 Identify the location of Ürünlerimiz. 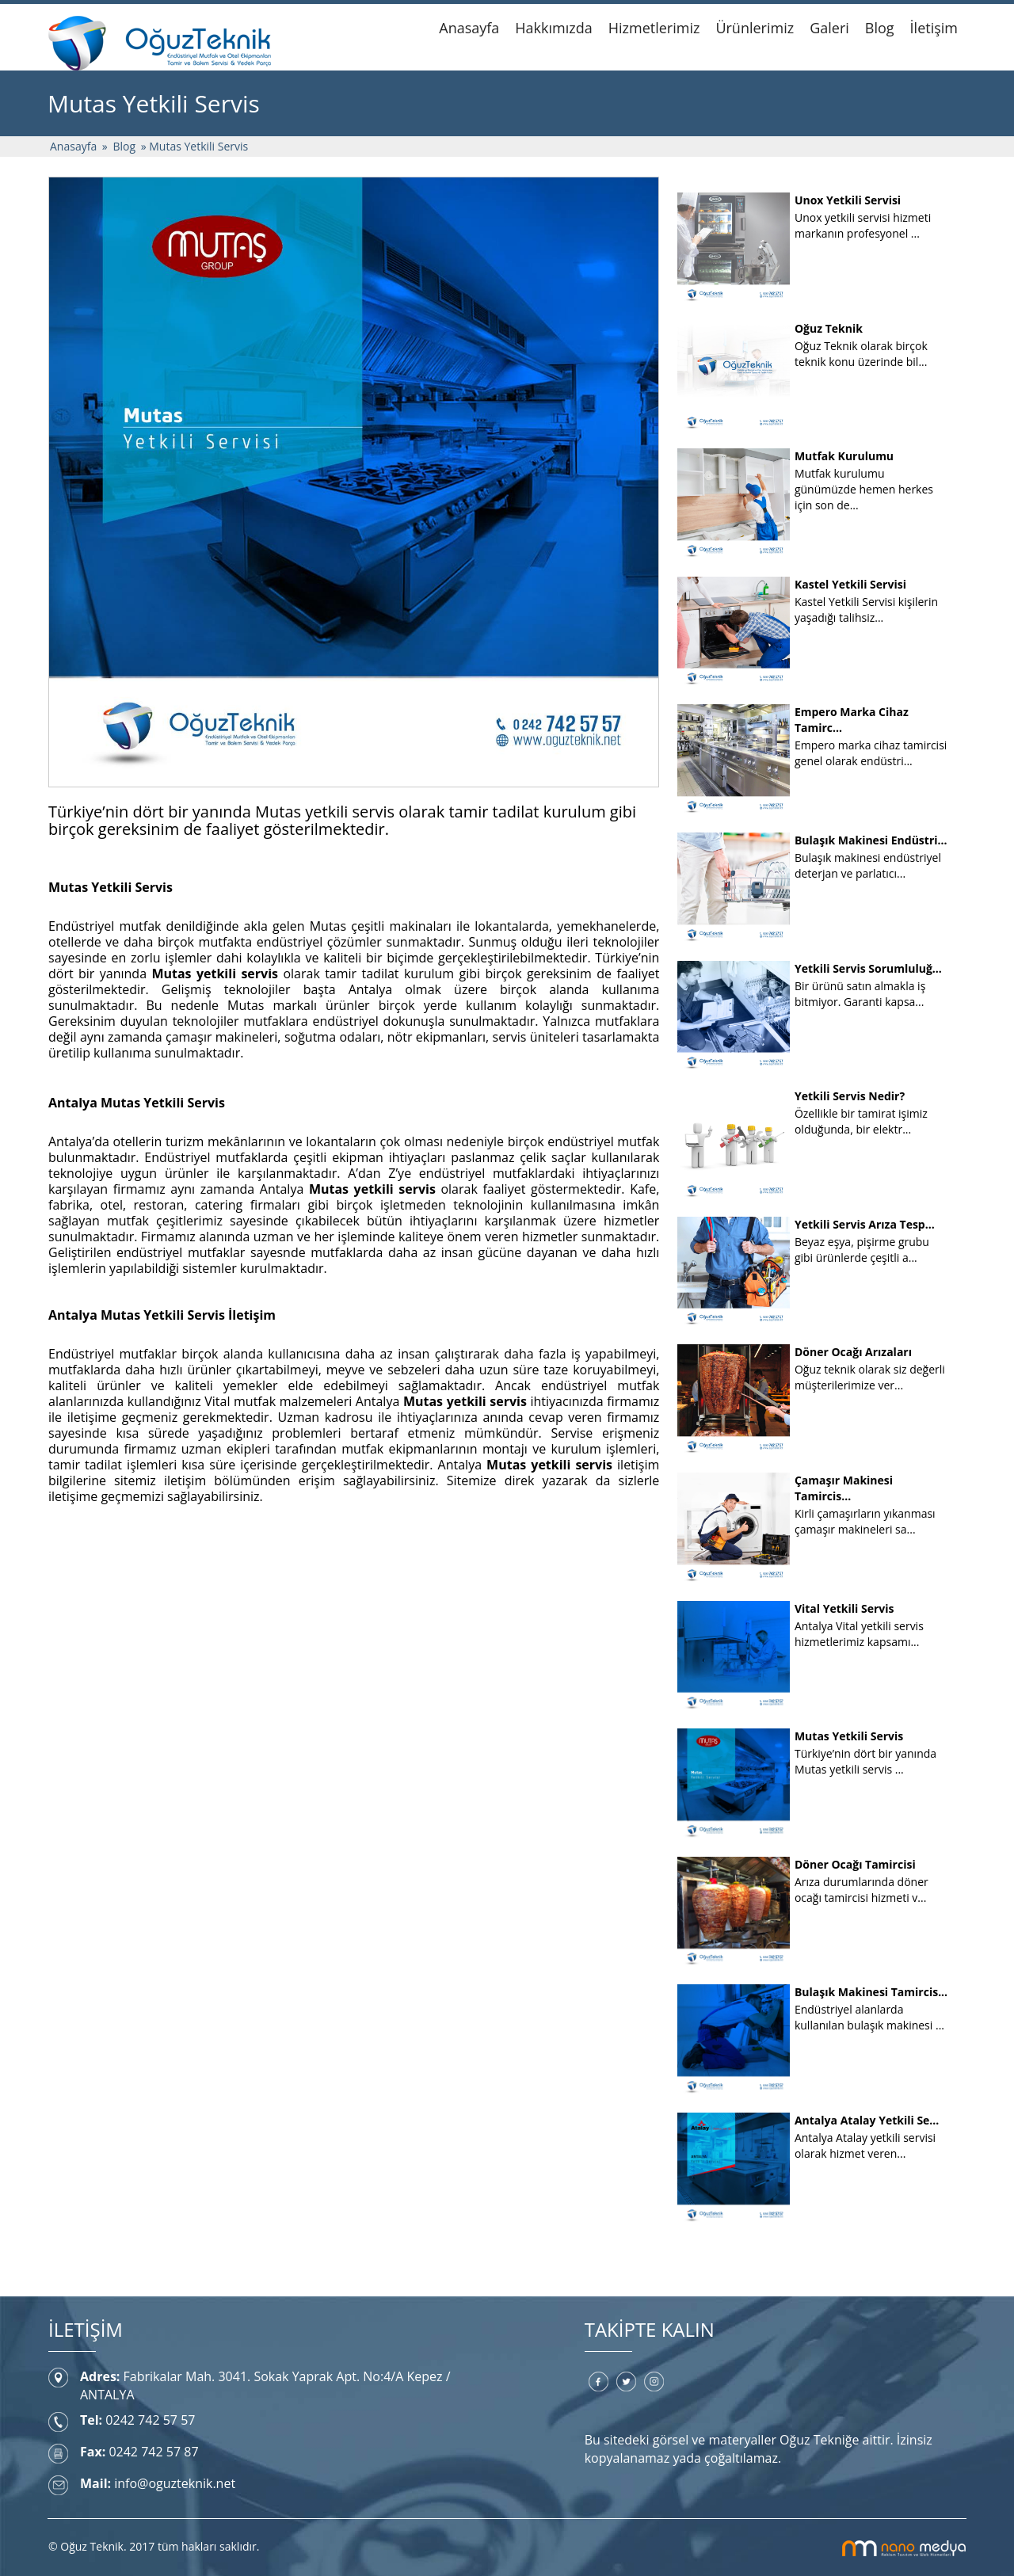
(754, 27).